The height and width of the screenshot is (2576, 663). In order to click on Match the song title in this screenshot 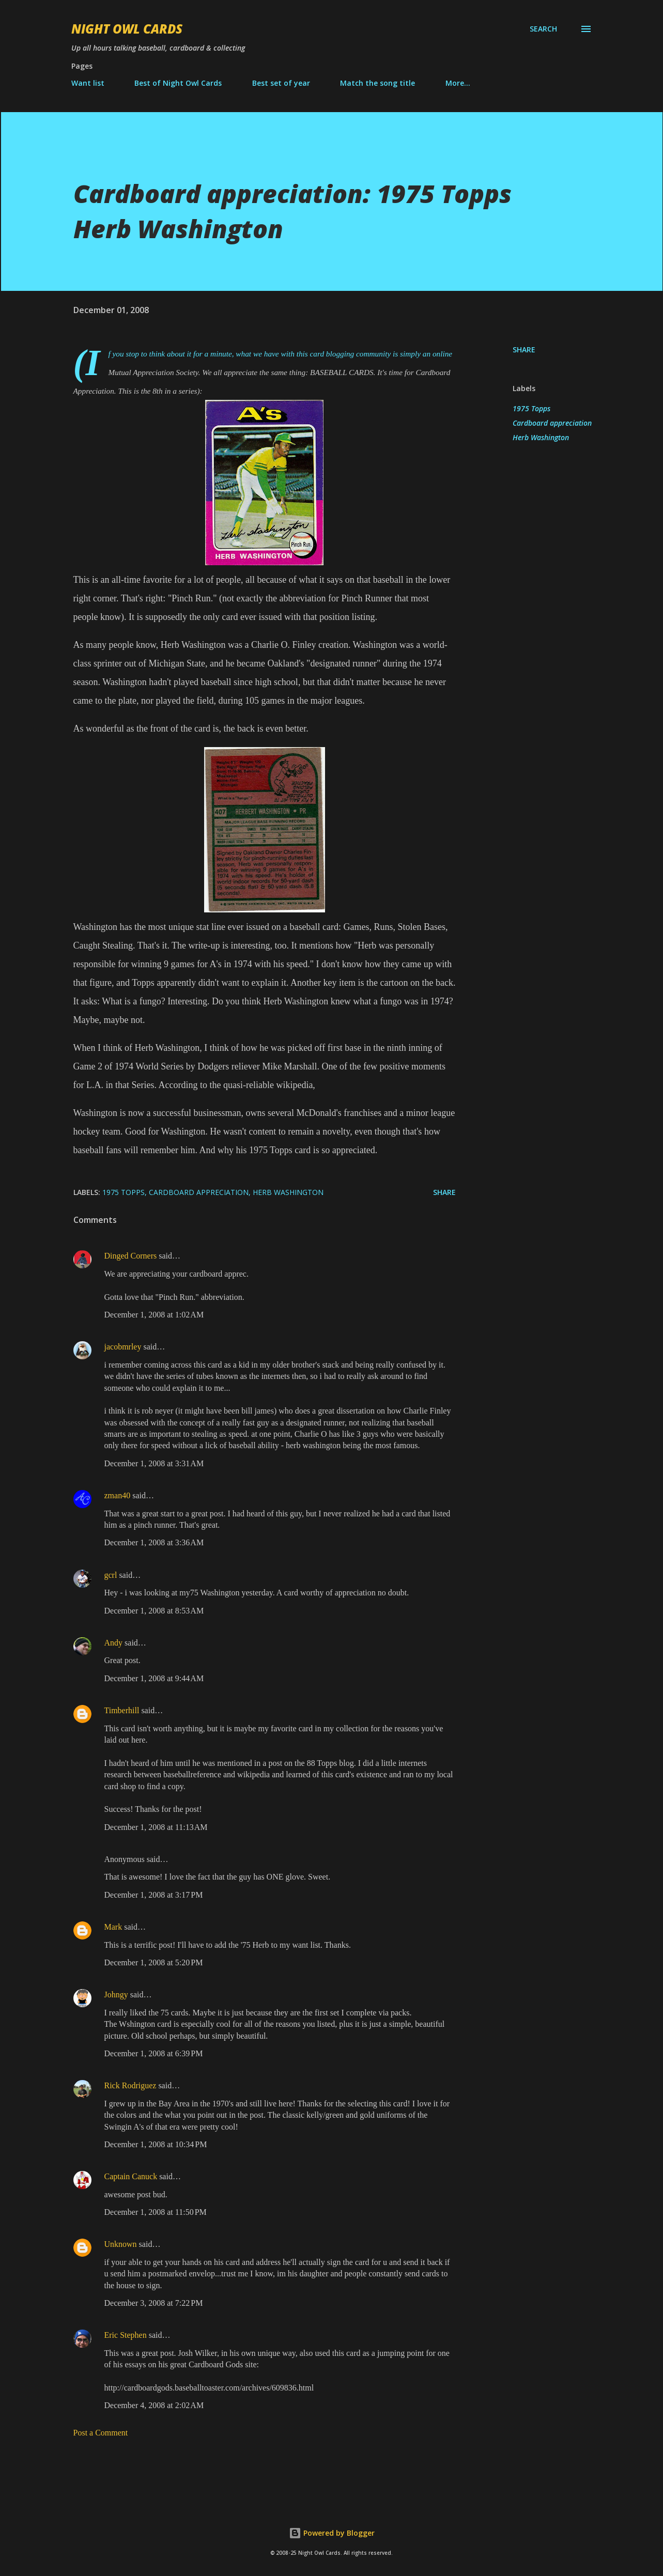, I will do `click(377, 83)`.